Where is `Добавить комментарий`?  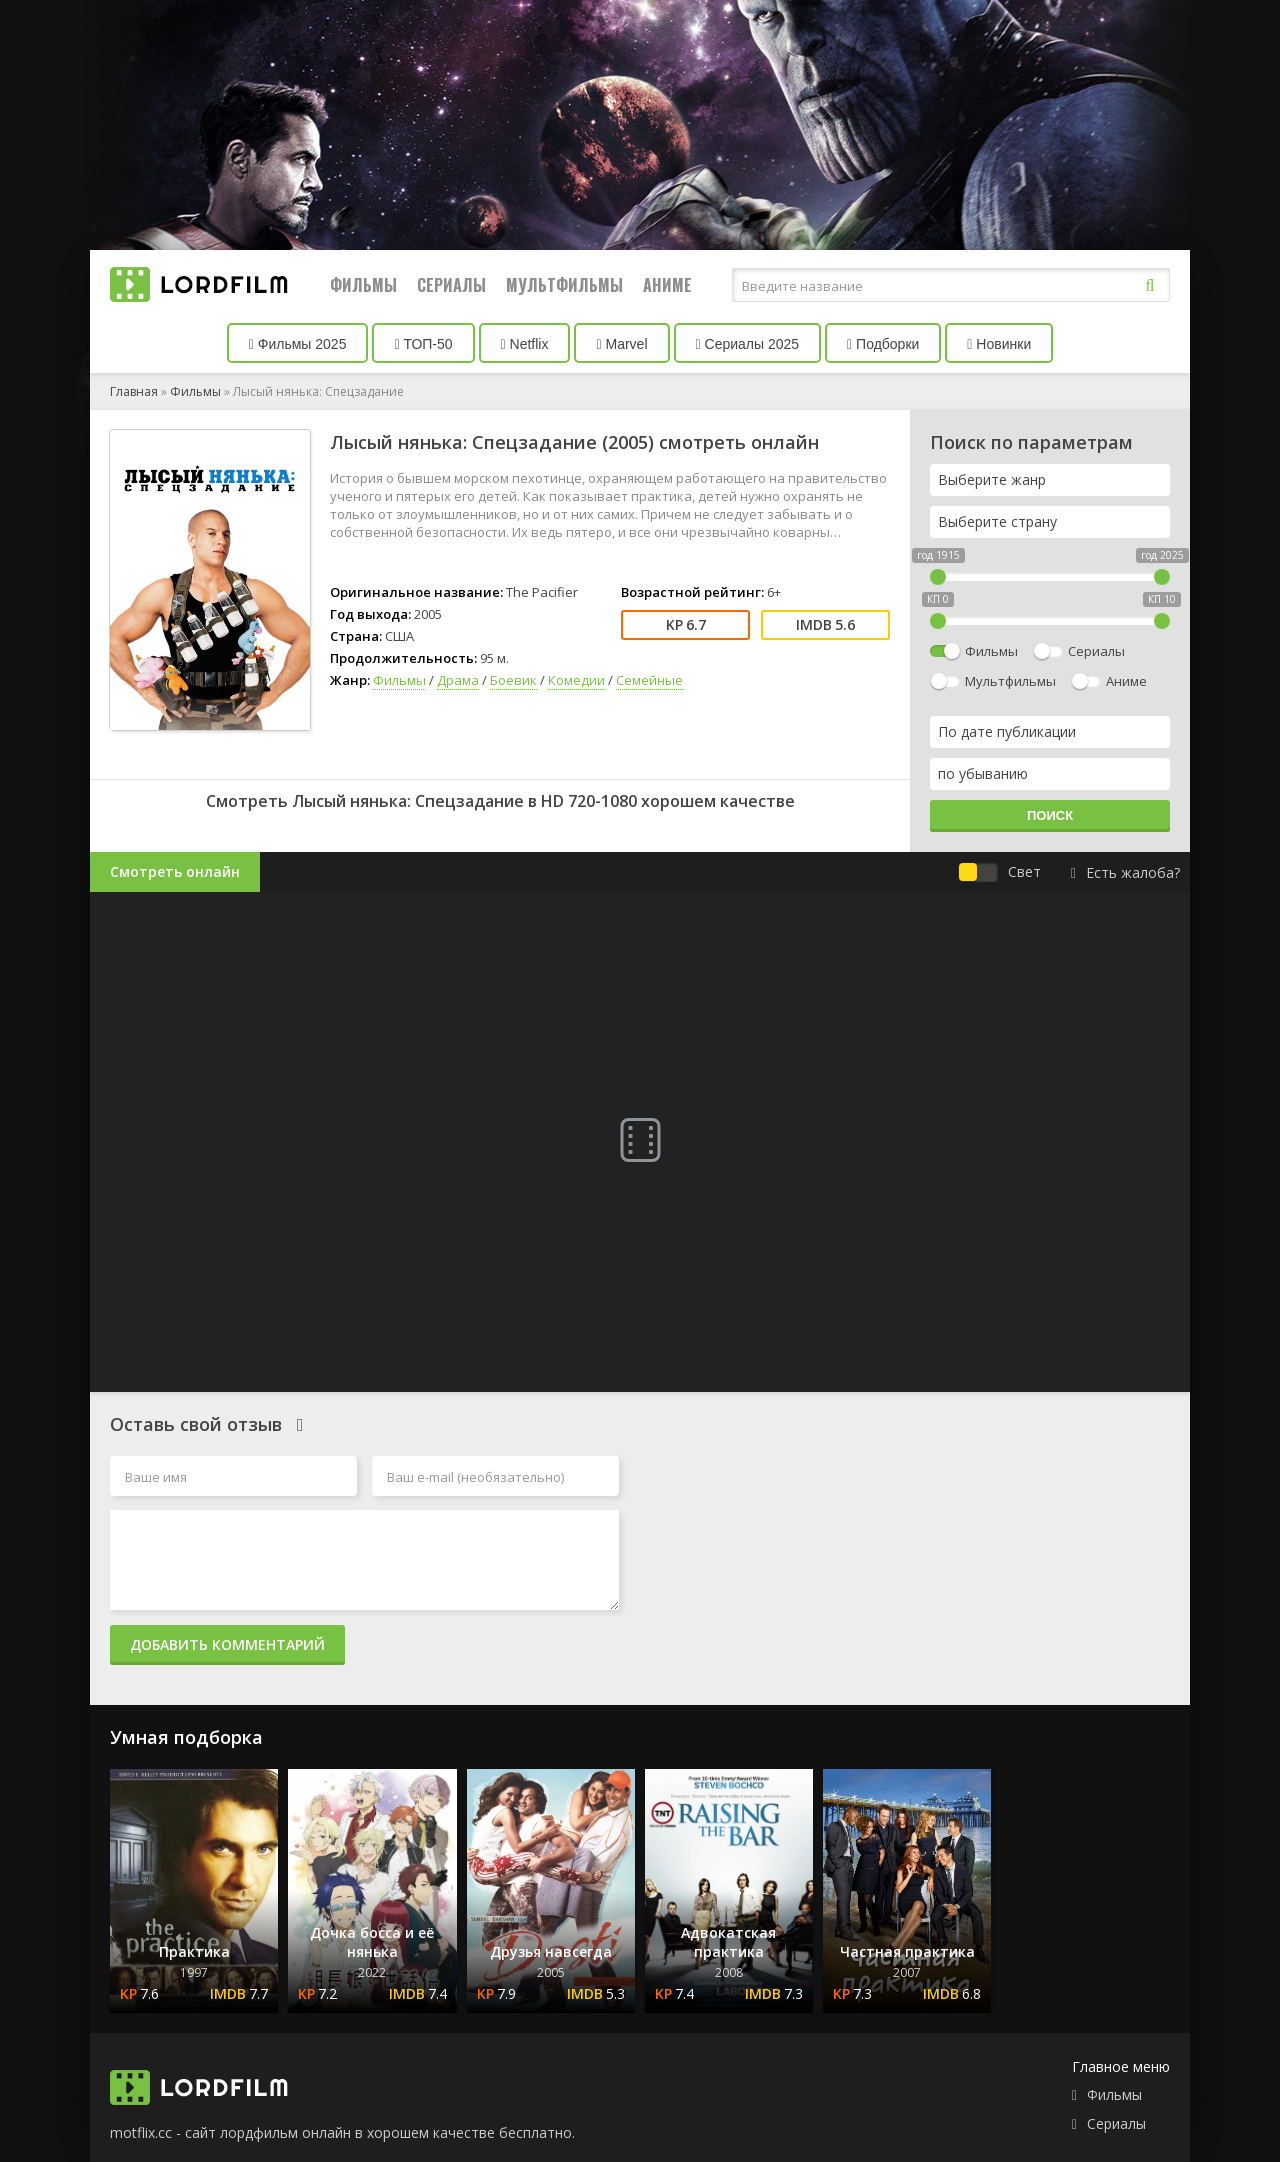
Добавить комментарий is located at coordinates (227, 1644).